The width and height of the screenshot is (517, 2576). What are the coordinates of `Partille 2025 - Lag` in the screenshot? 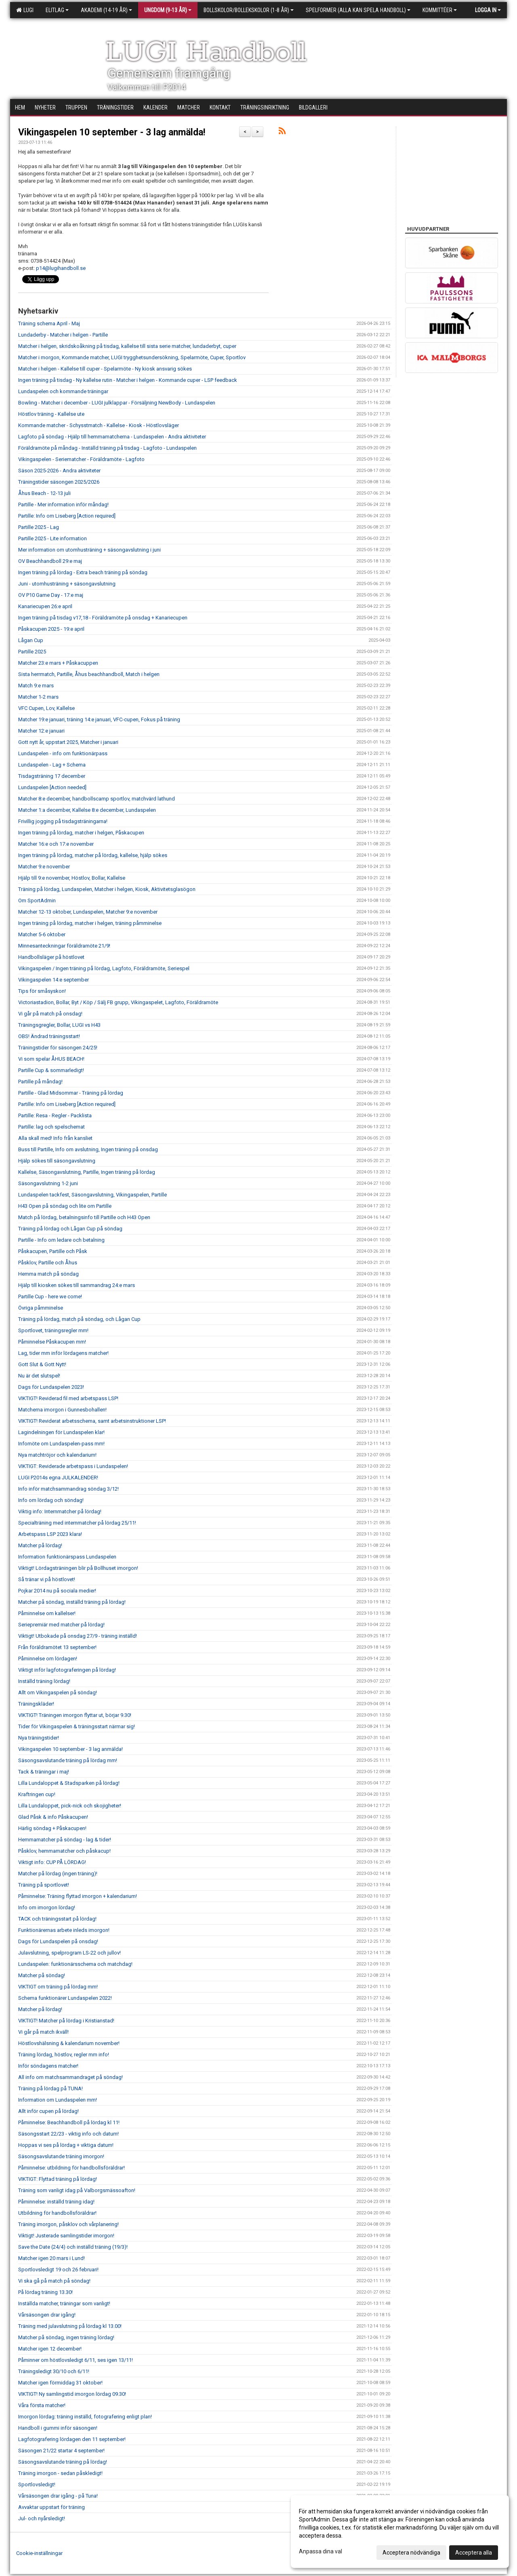 It's located at (38, 527).